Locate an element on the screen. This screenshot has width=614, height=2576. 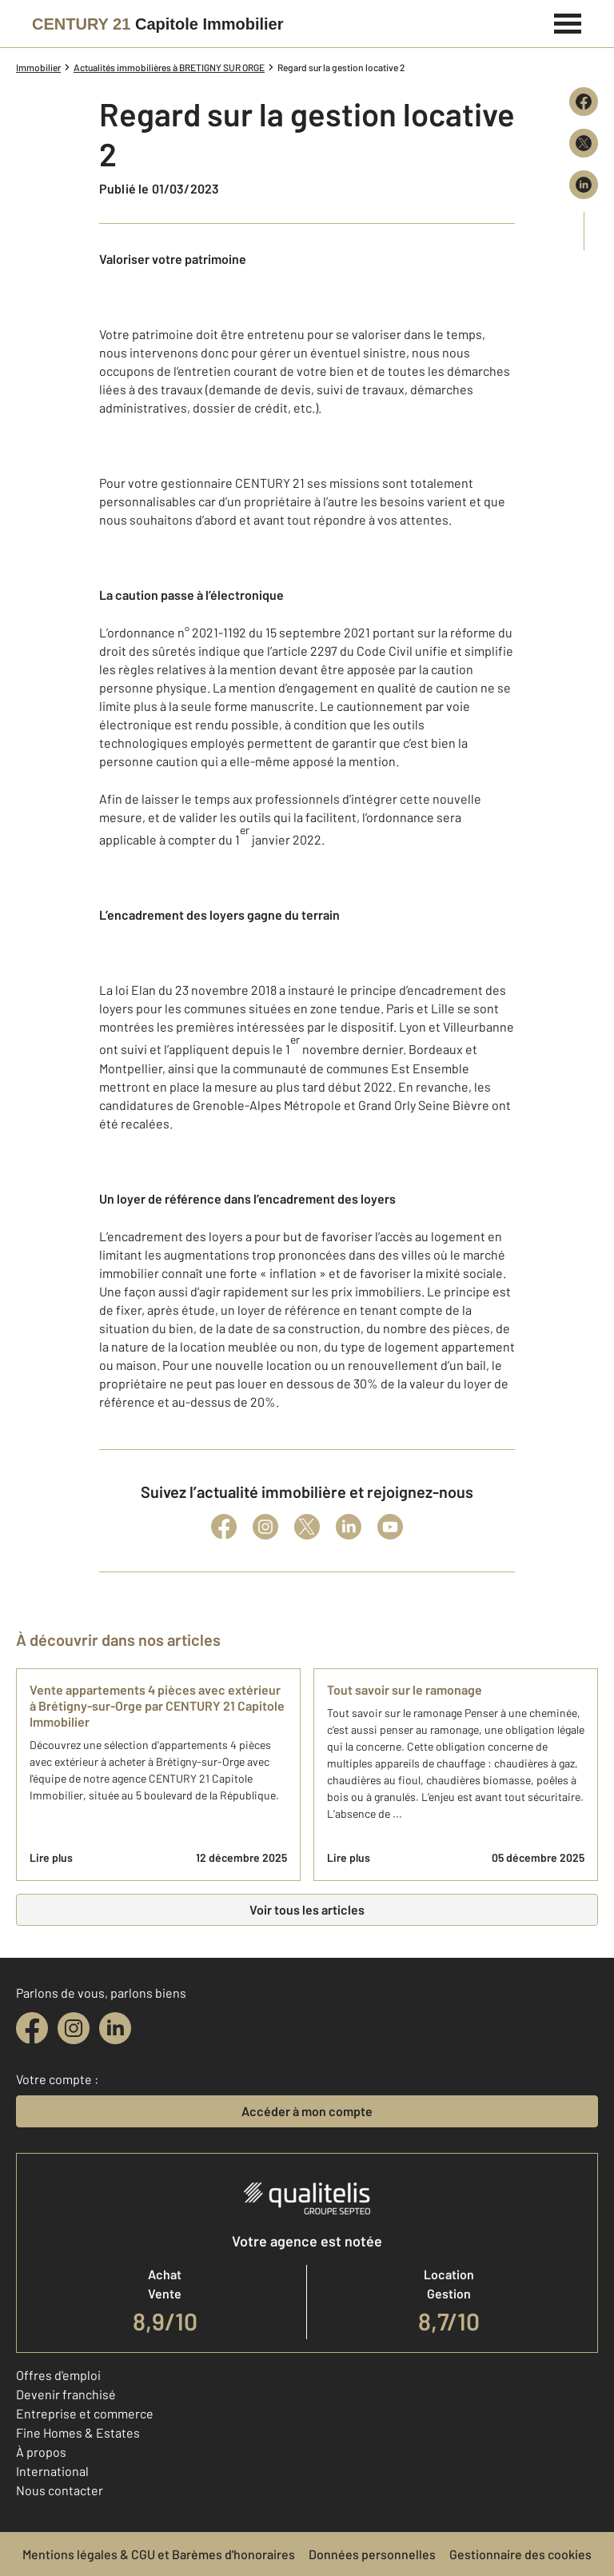
[facebook] is located at coordinates (32, 2028).